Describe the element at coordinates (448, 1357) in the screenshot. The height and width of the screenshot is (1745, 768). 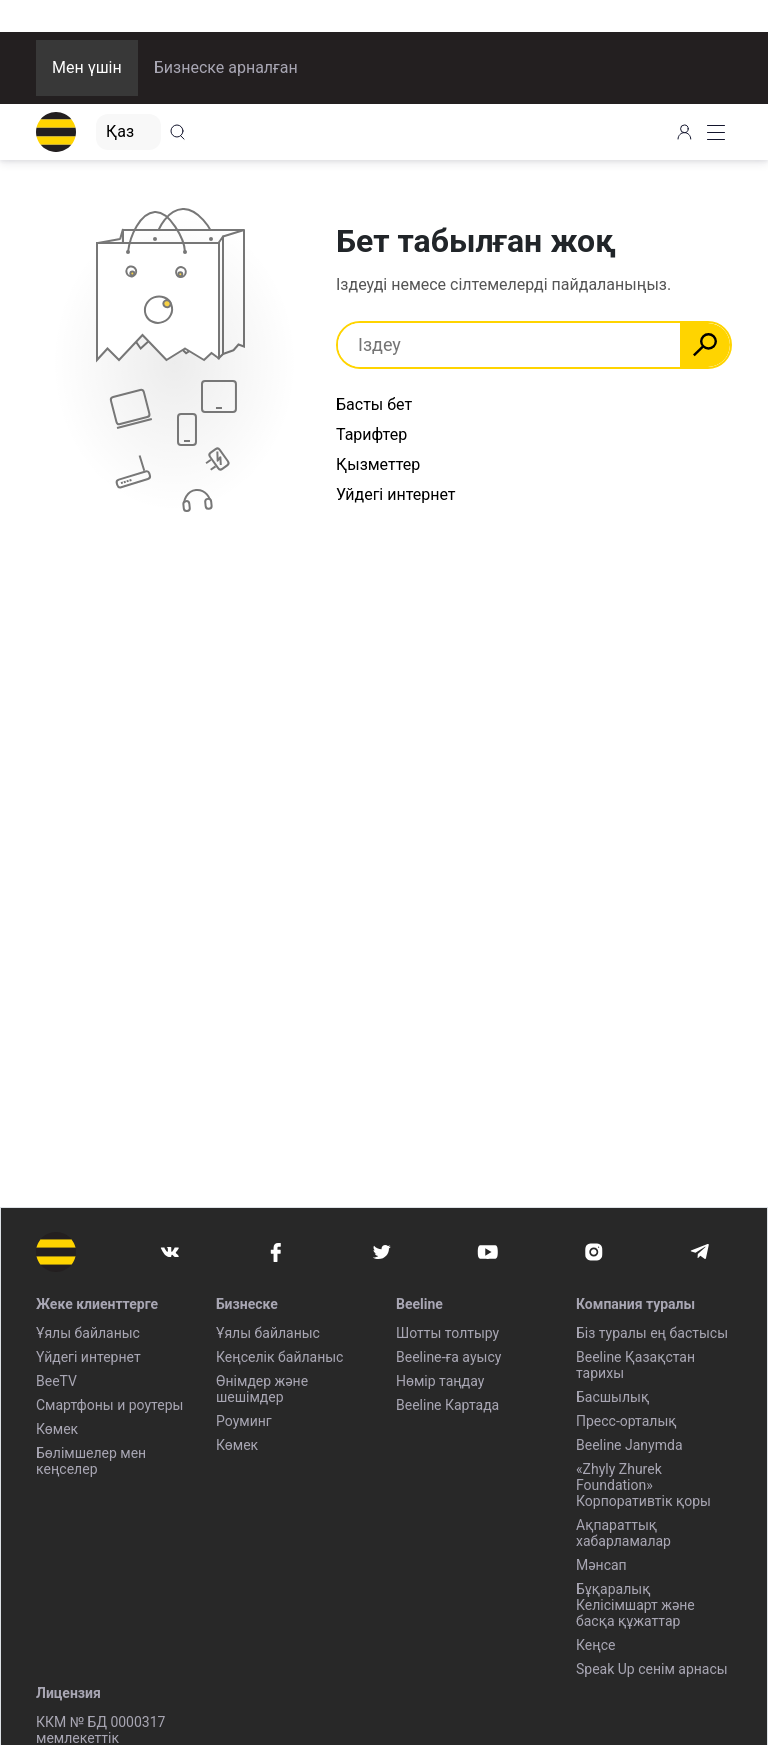
I see `Beeline-ға ауысу` at that location.